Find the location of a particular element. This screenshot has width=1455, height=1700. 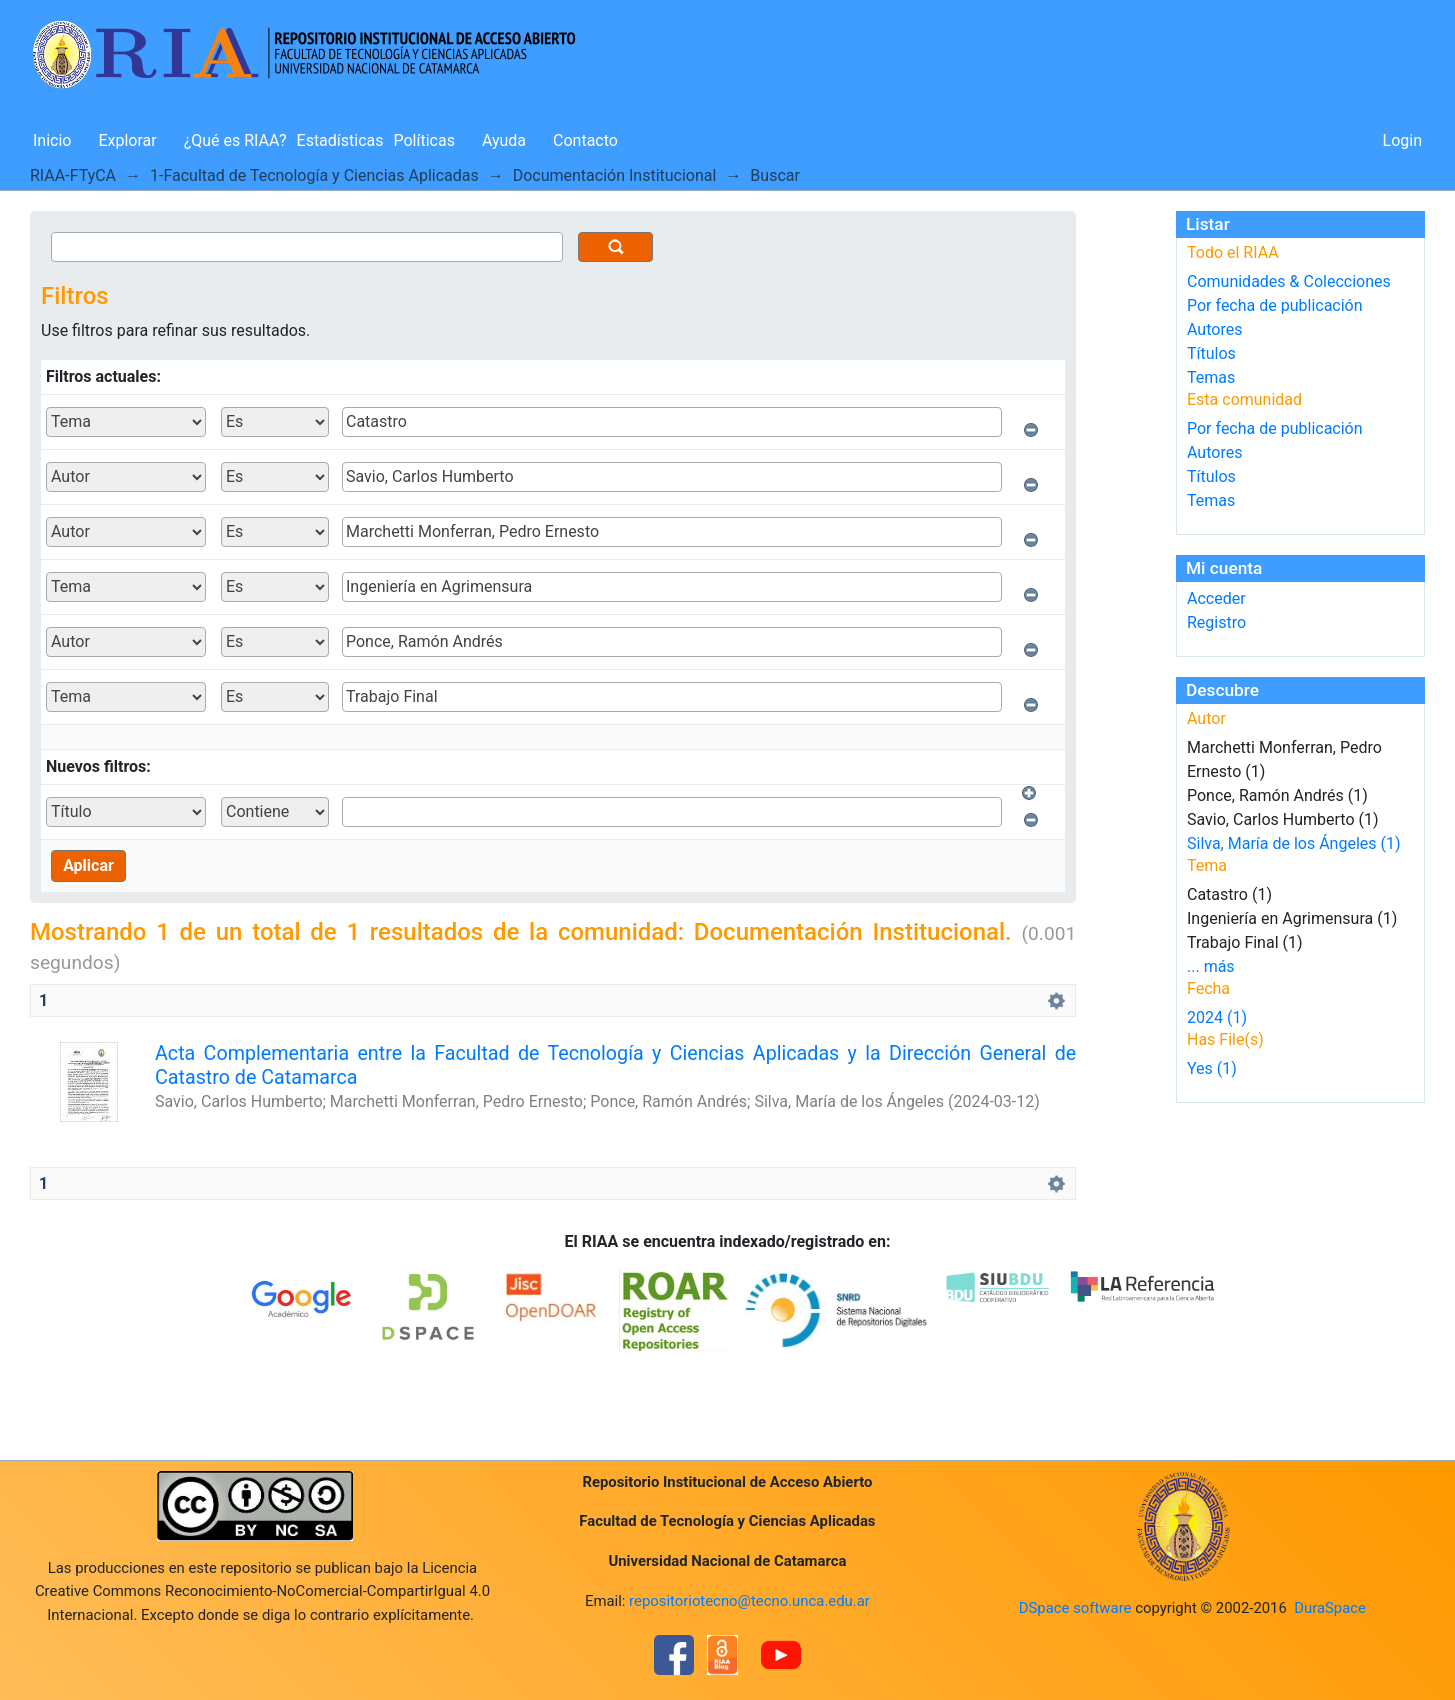

Estadísticas is located at coordinates (340, 140).